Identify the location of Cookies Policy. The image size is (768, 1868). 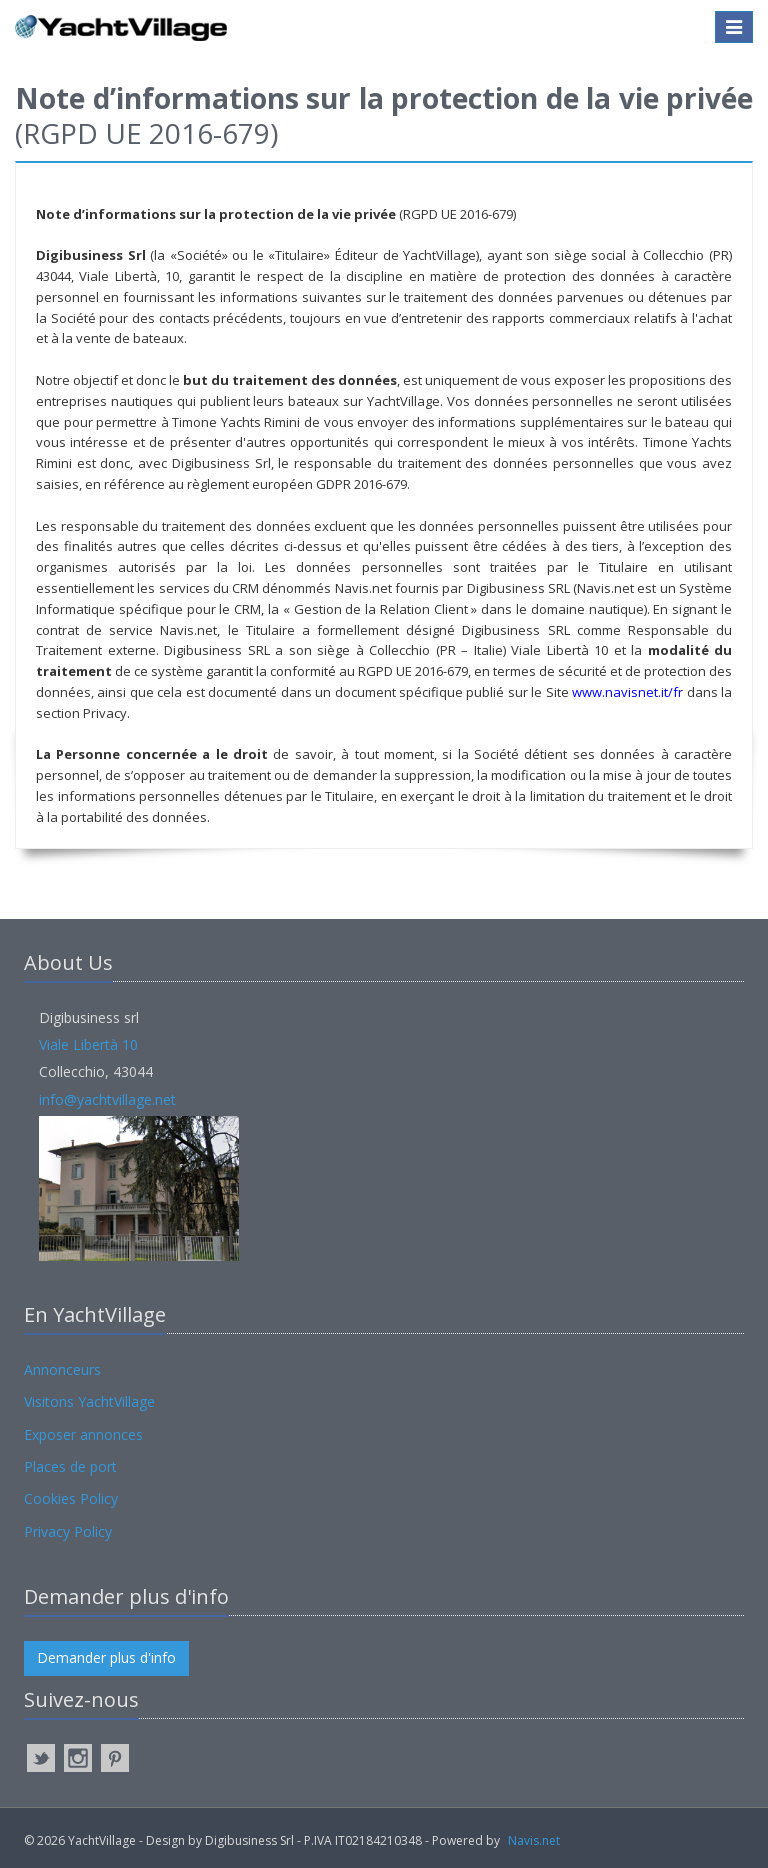
(71, 1498).